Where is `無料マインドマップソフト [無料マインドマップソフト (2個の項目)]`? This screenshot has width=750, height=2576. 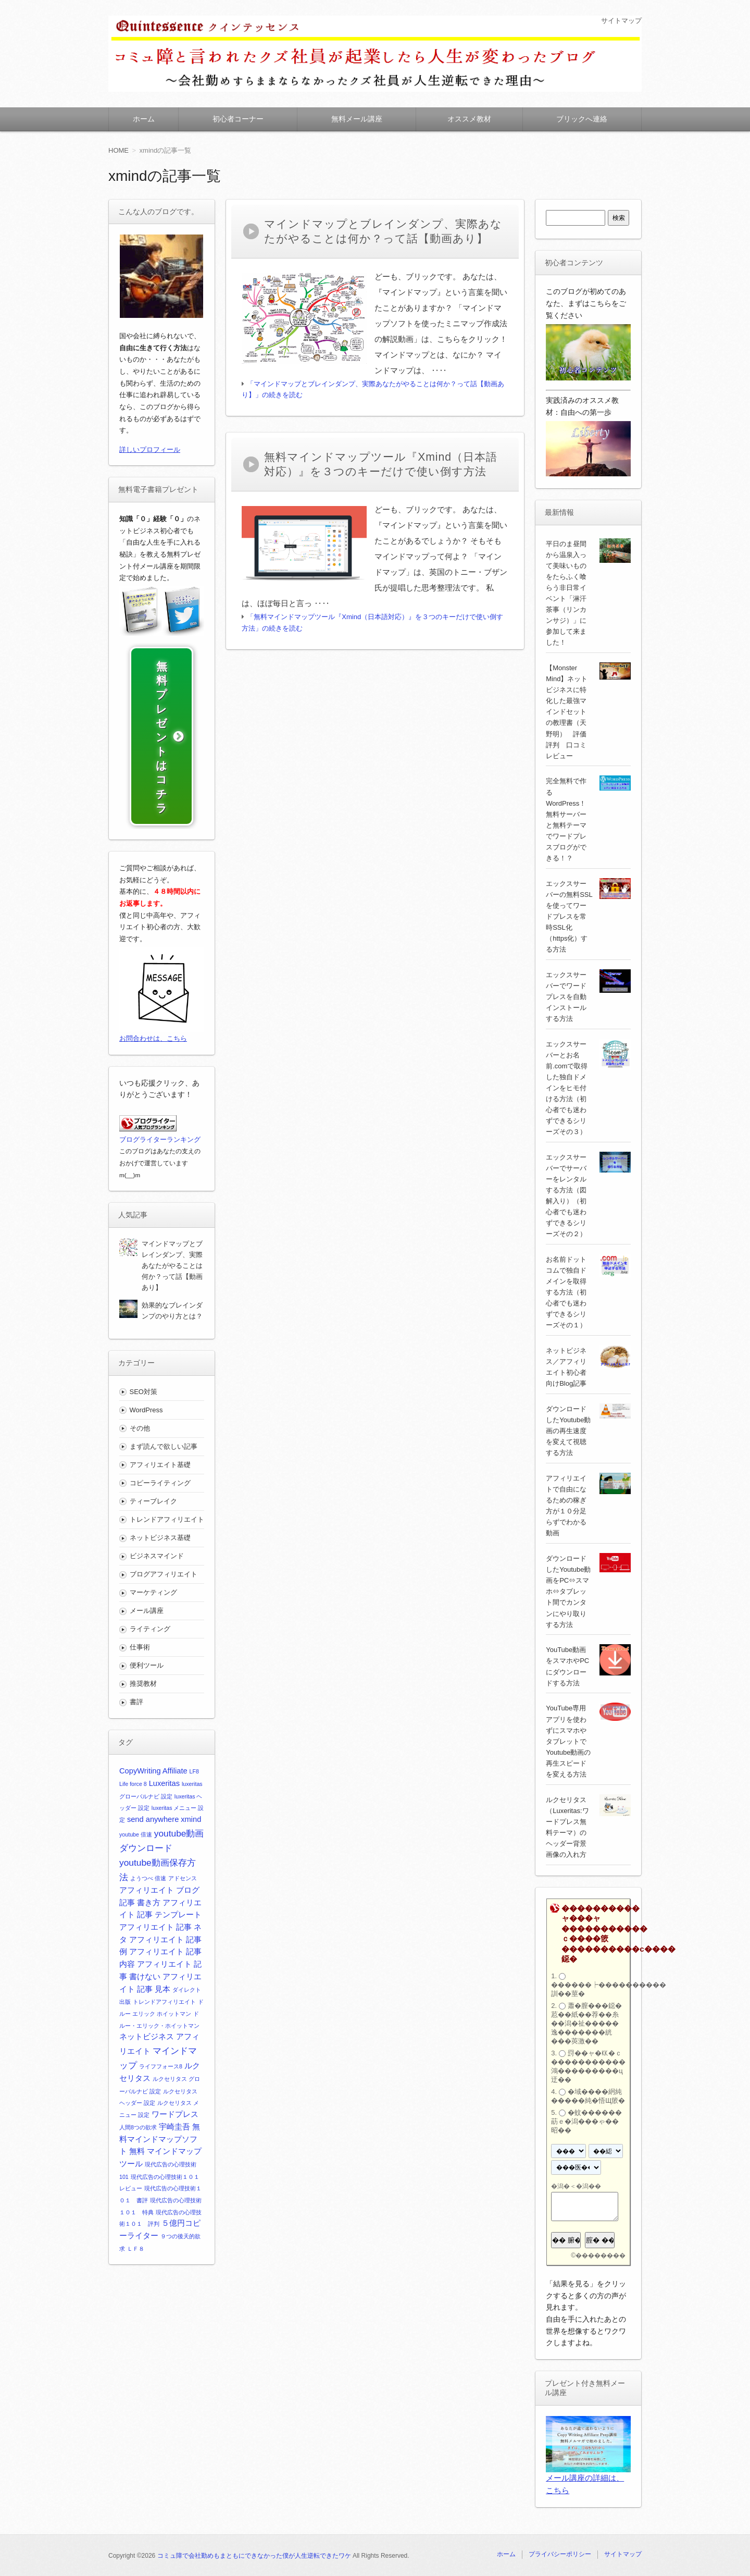
無料マインドマップソフト [無料マインドマップソフト (2個の項目)] is located at coordinates (159, 2152).